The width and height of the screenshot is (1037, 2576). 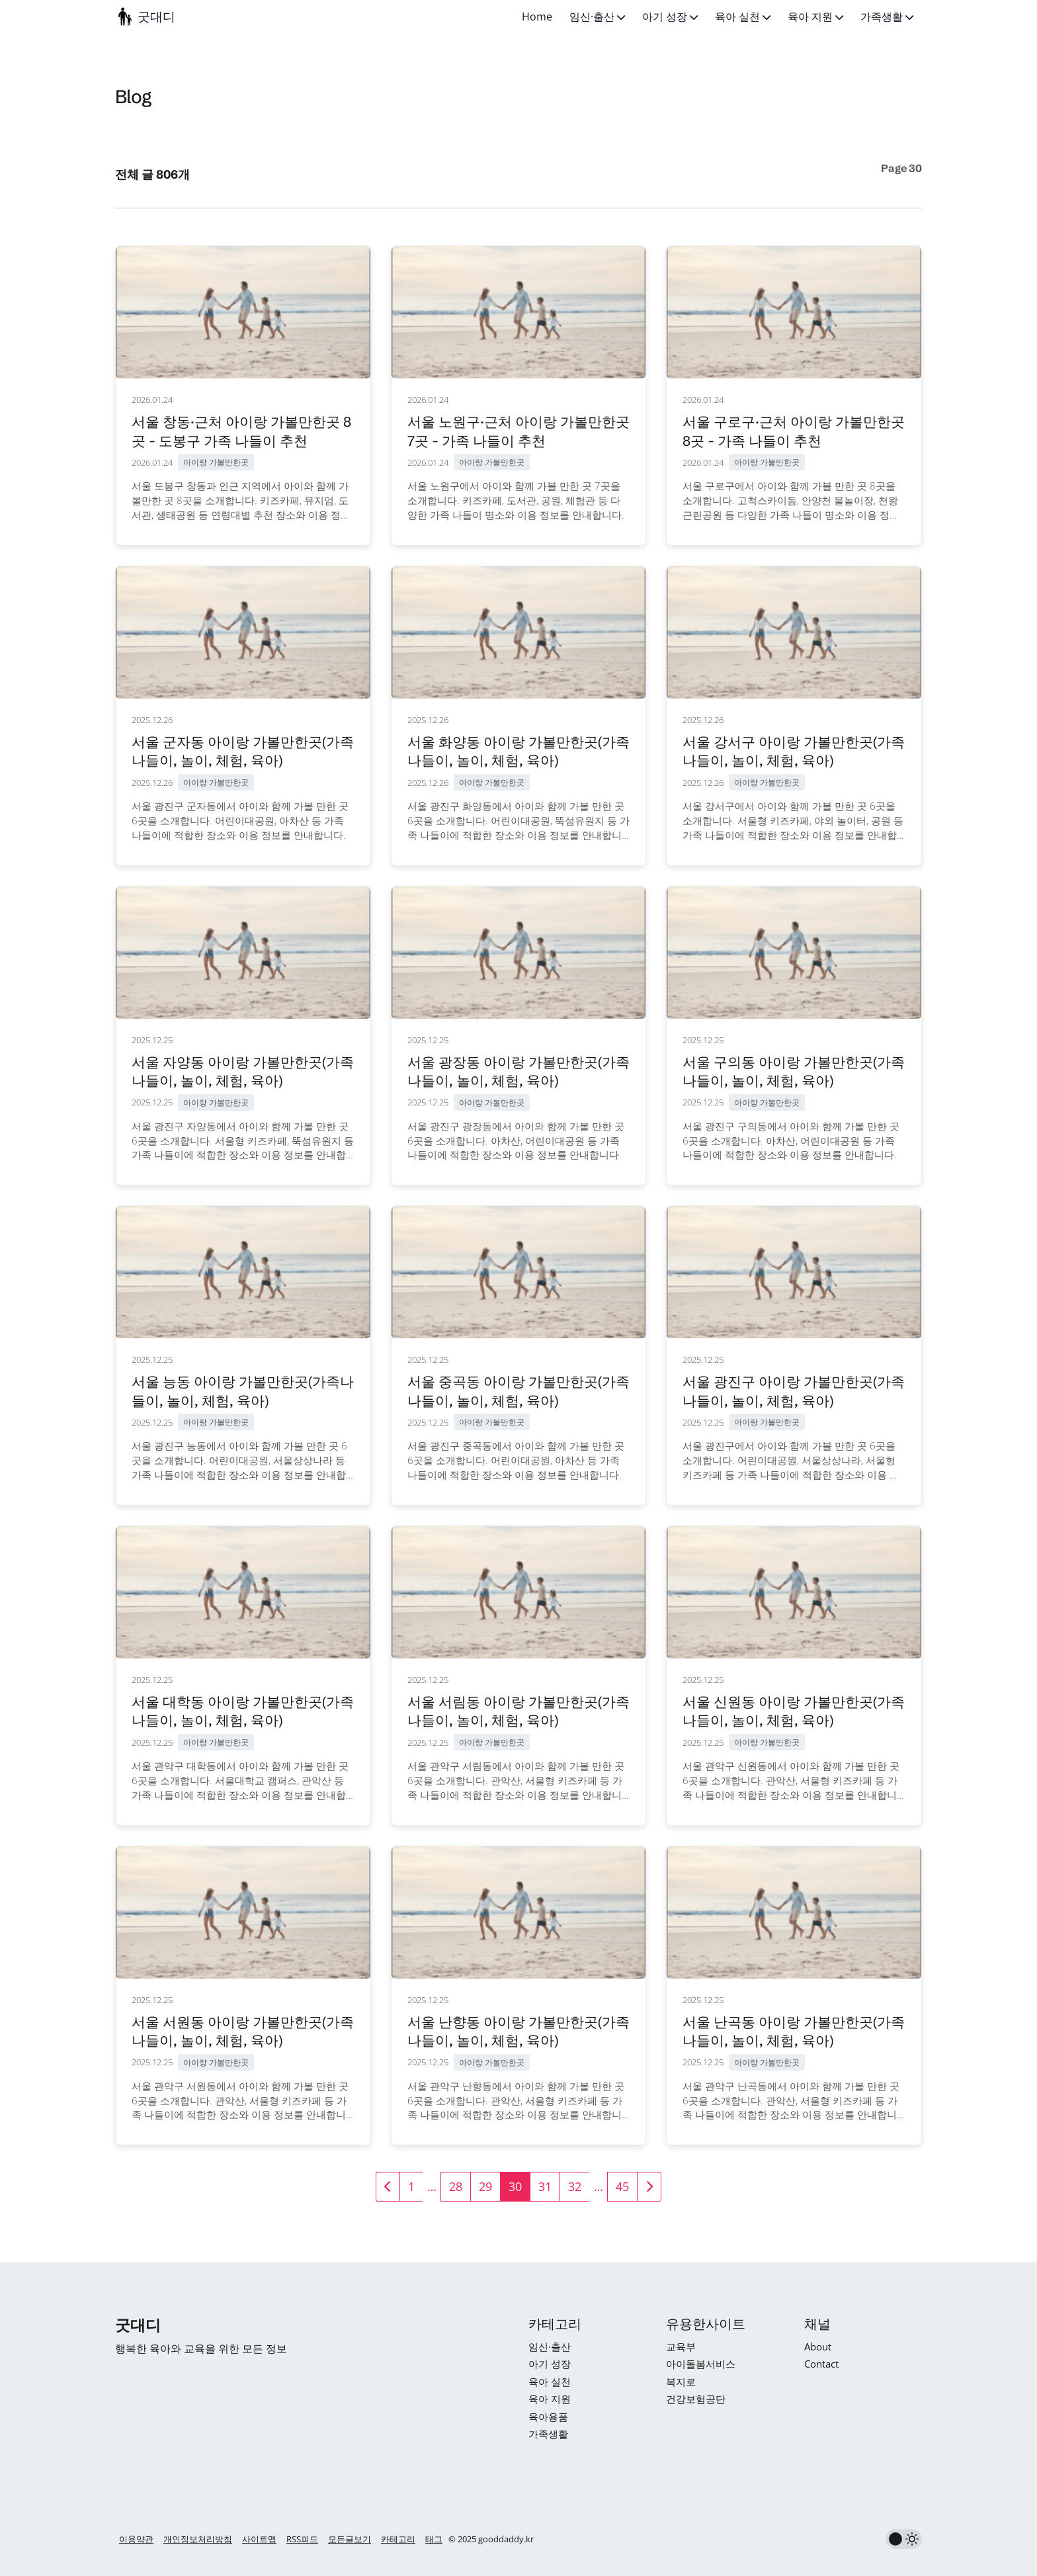 I want to click on 31, so click(x=545, y=2186).